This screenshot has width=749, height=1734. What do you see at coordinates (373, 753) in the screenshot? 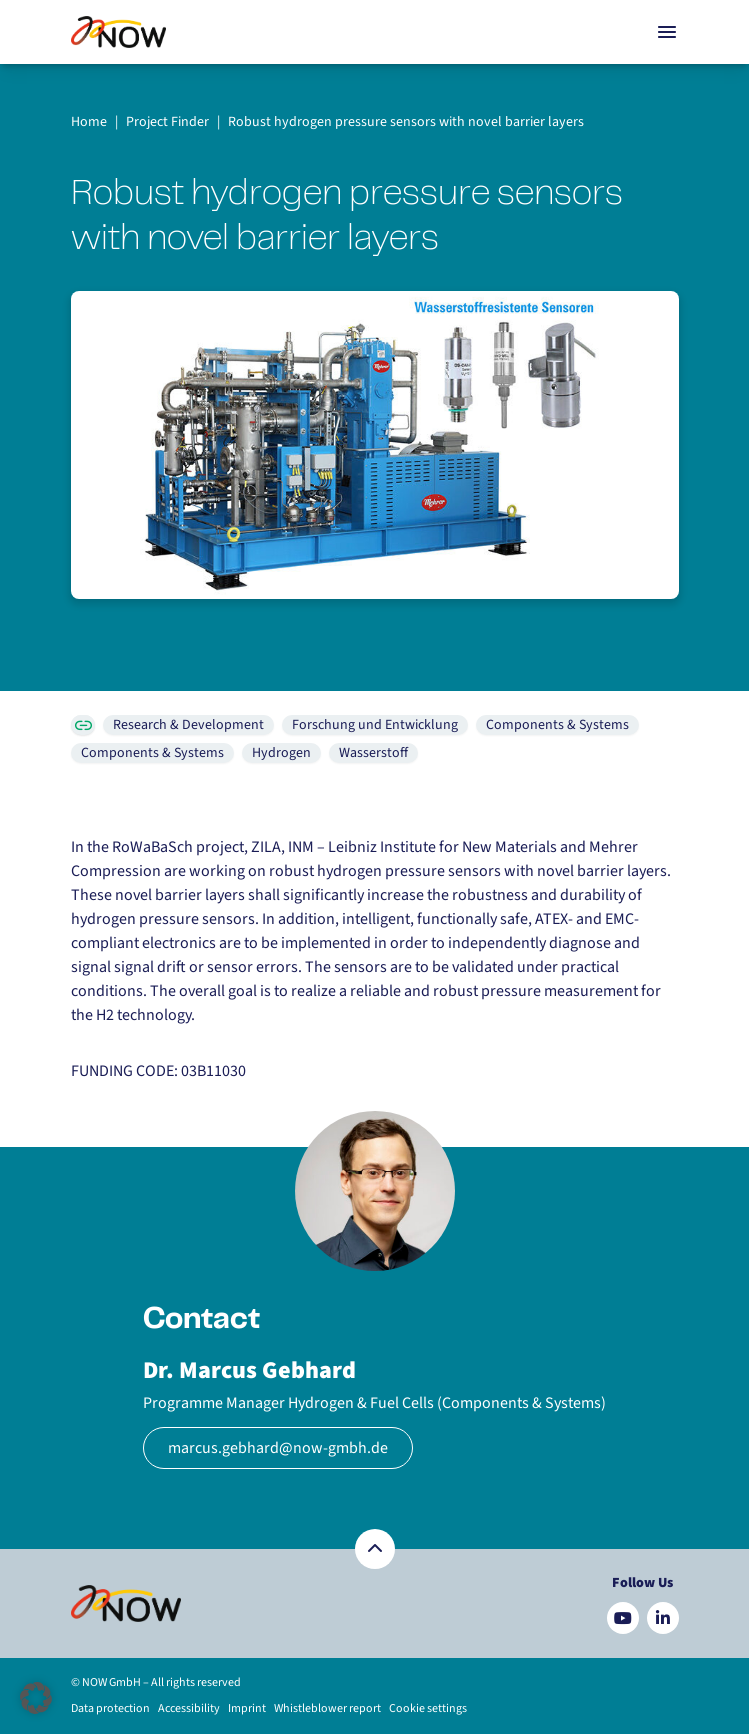
I see `Wasserstoff` at bounding box center [373, 753].